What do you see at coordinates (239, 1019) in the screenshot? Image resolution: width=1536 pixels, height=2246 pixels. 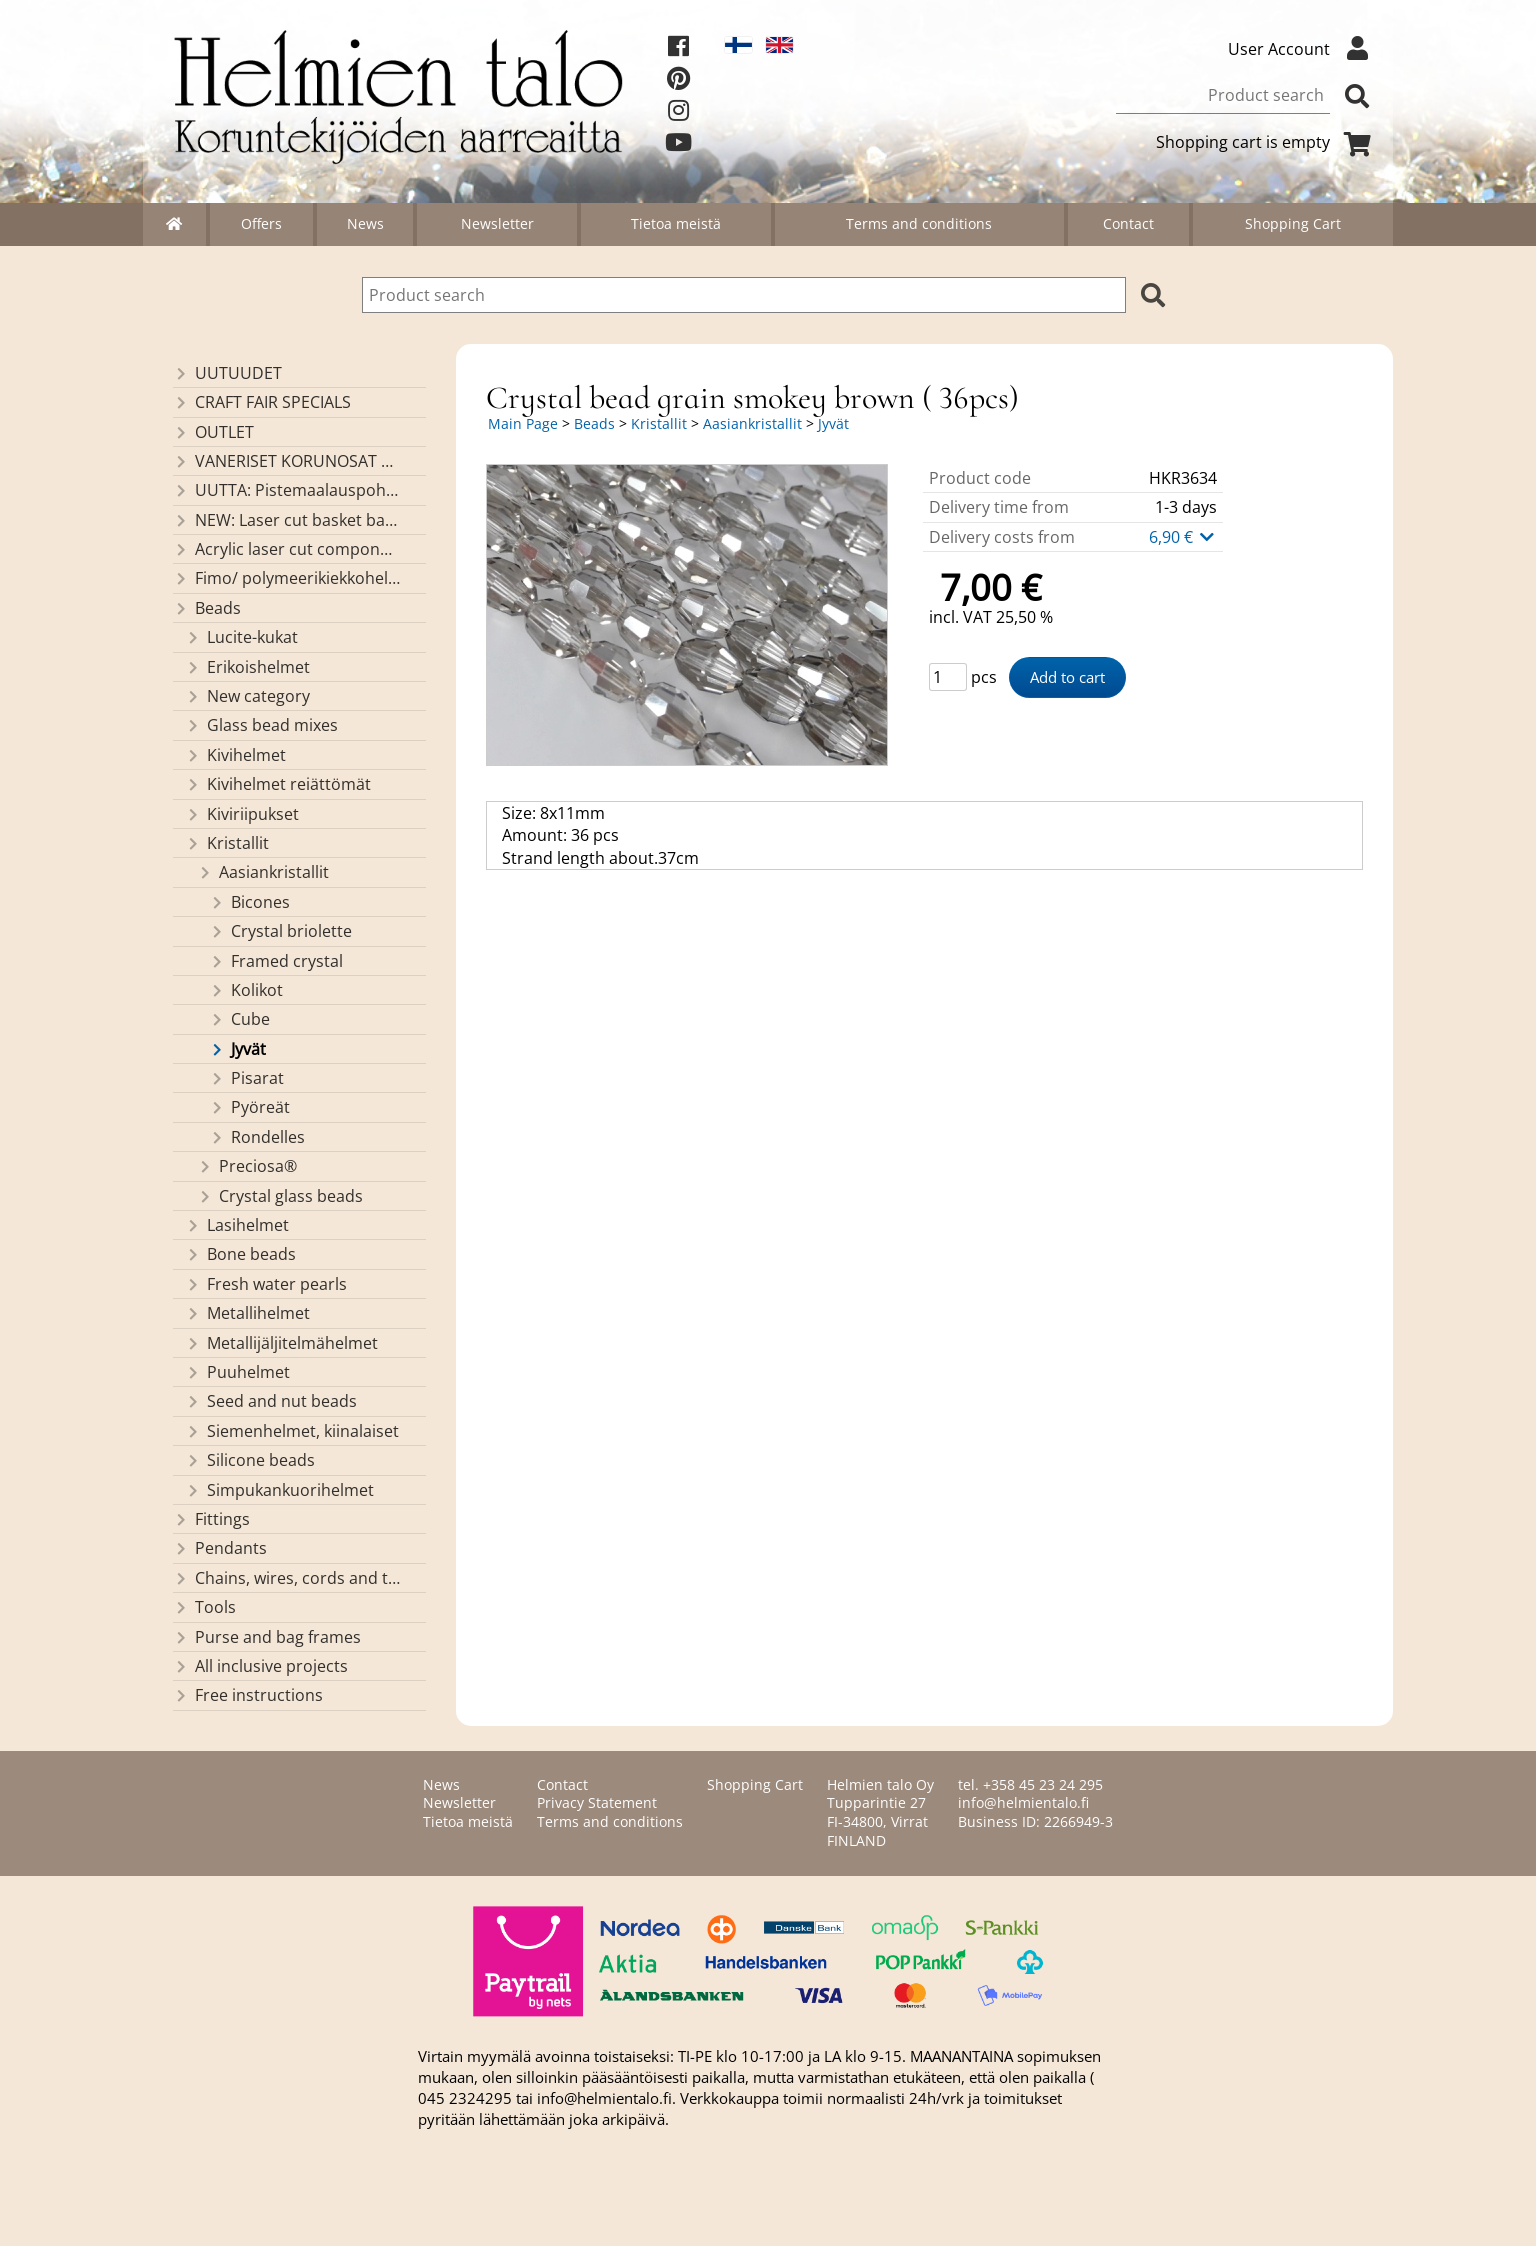 I see `Cube` at bounding box center [239, 1019].